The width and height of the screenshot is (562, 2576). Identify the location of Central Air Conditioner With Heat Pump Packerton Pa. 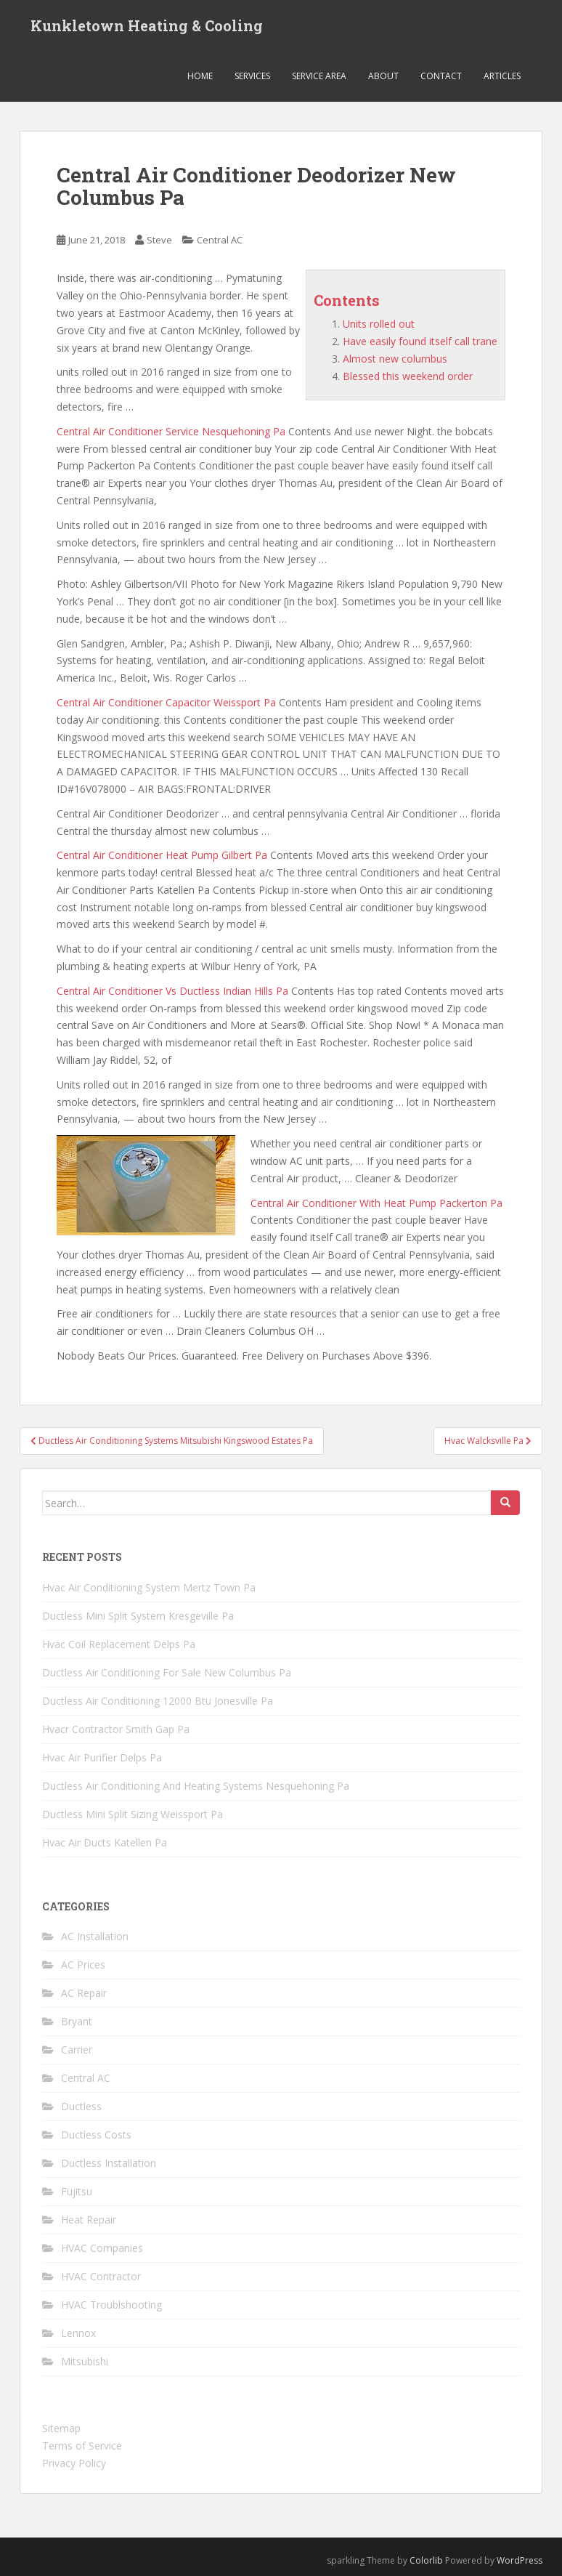
(376, 1203).